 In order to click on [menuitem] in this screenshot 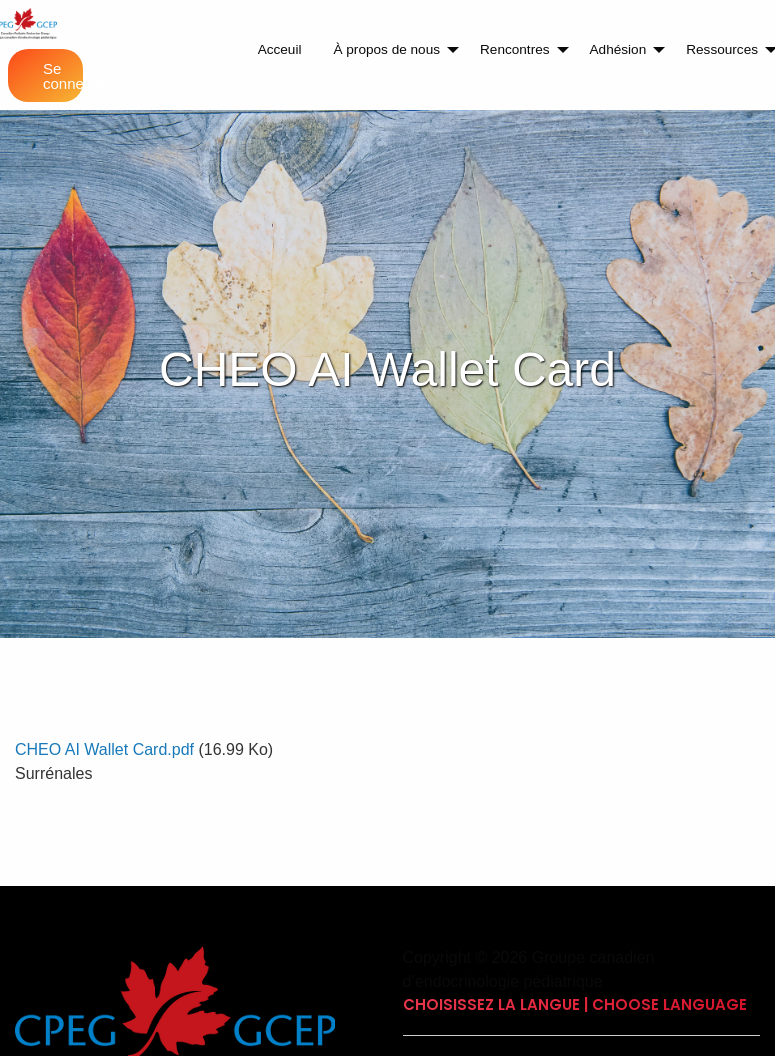, I will do `click(280, 50)`.